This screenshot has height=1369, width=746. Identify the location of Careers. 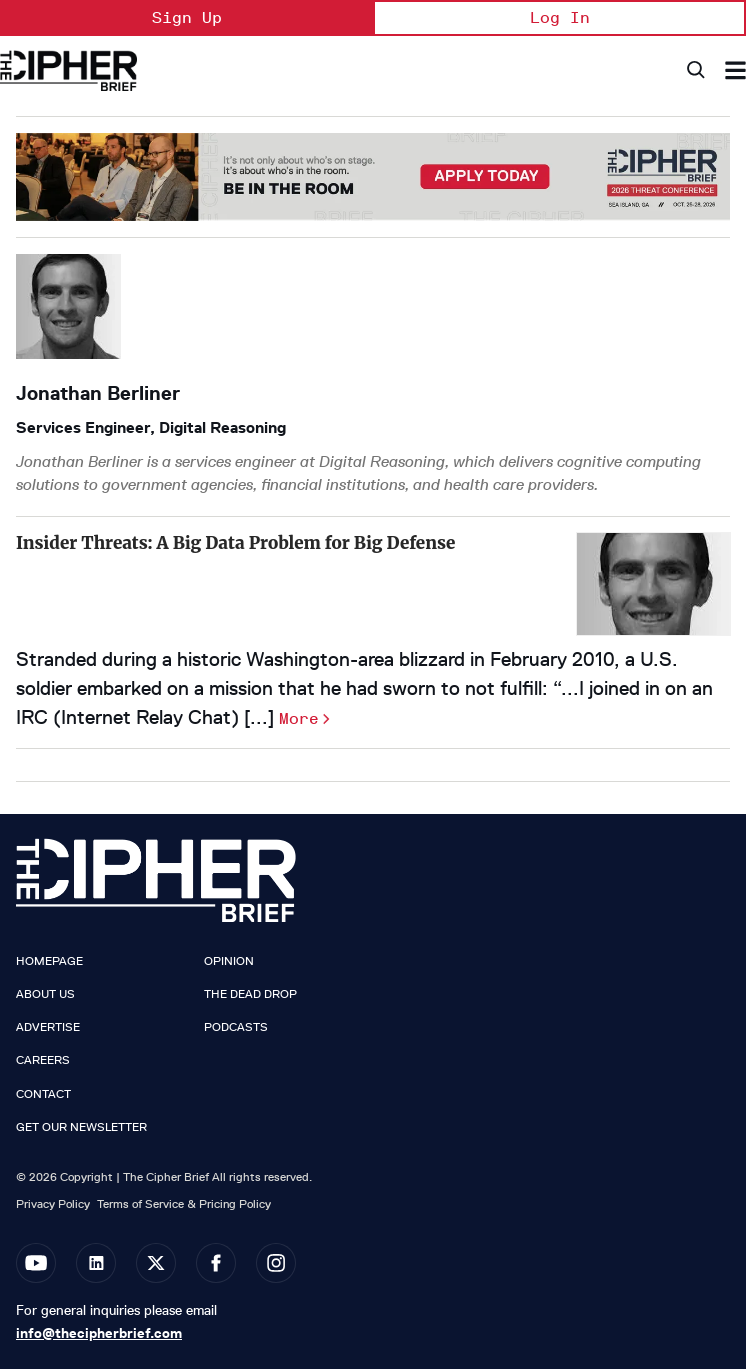
(43, 1060).